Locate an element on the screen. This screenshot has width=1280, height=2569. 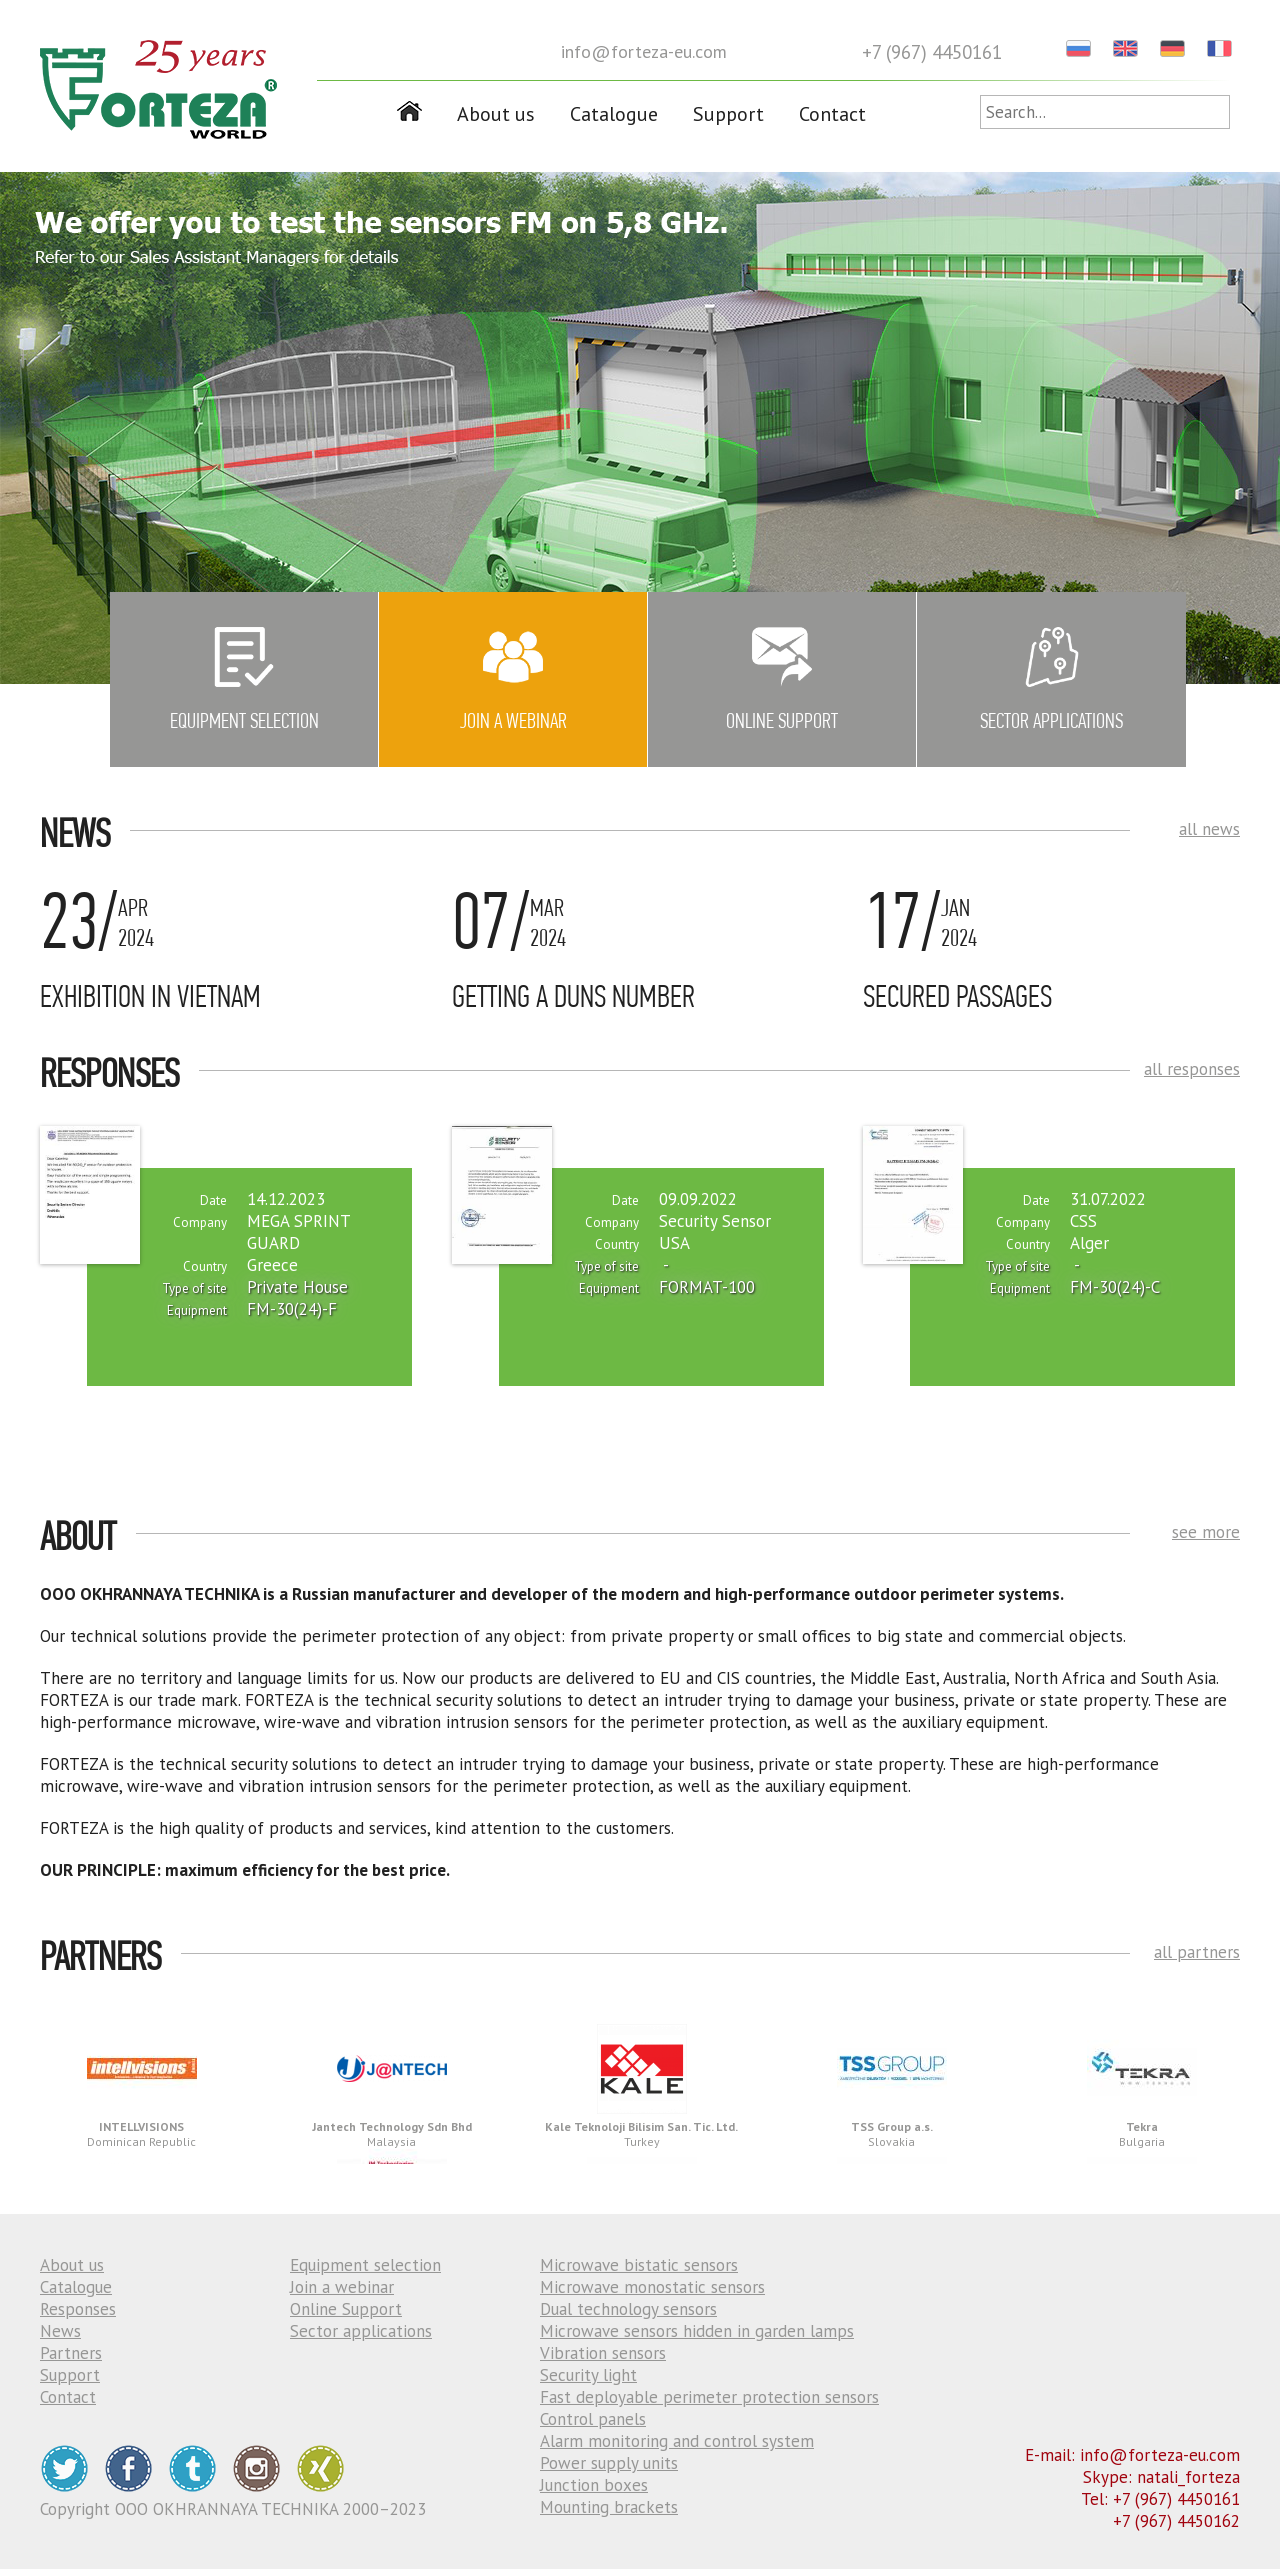
Microwave sensors hidden in garden lamps is located at coordinates (697, 2331).